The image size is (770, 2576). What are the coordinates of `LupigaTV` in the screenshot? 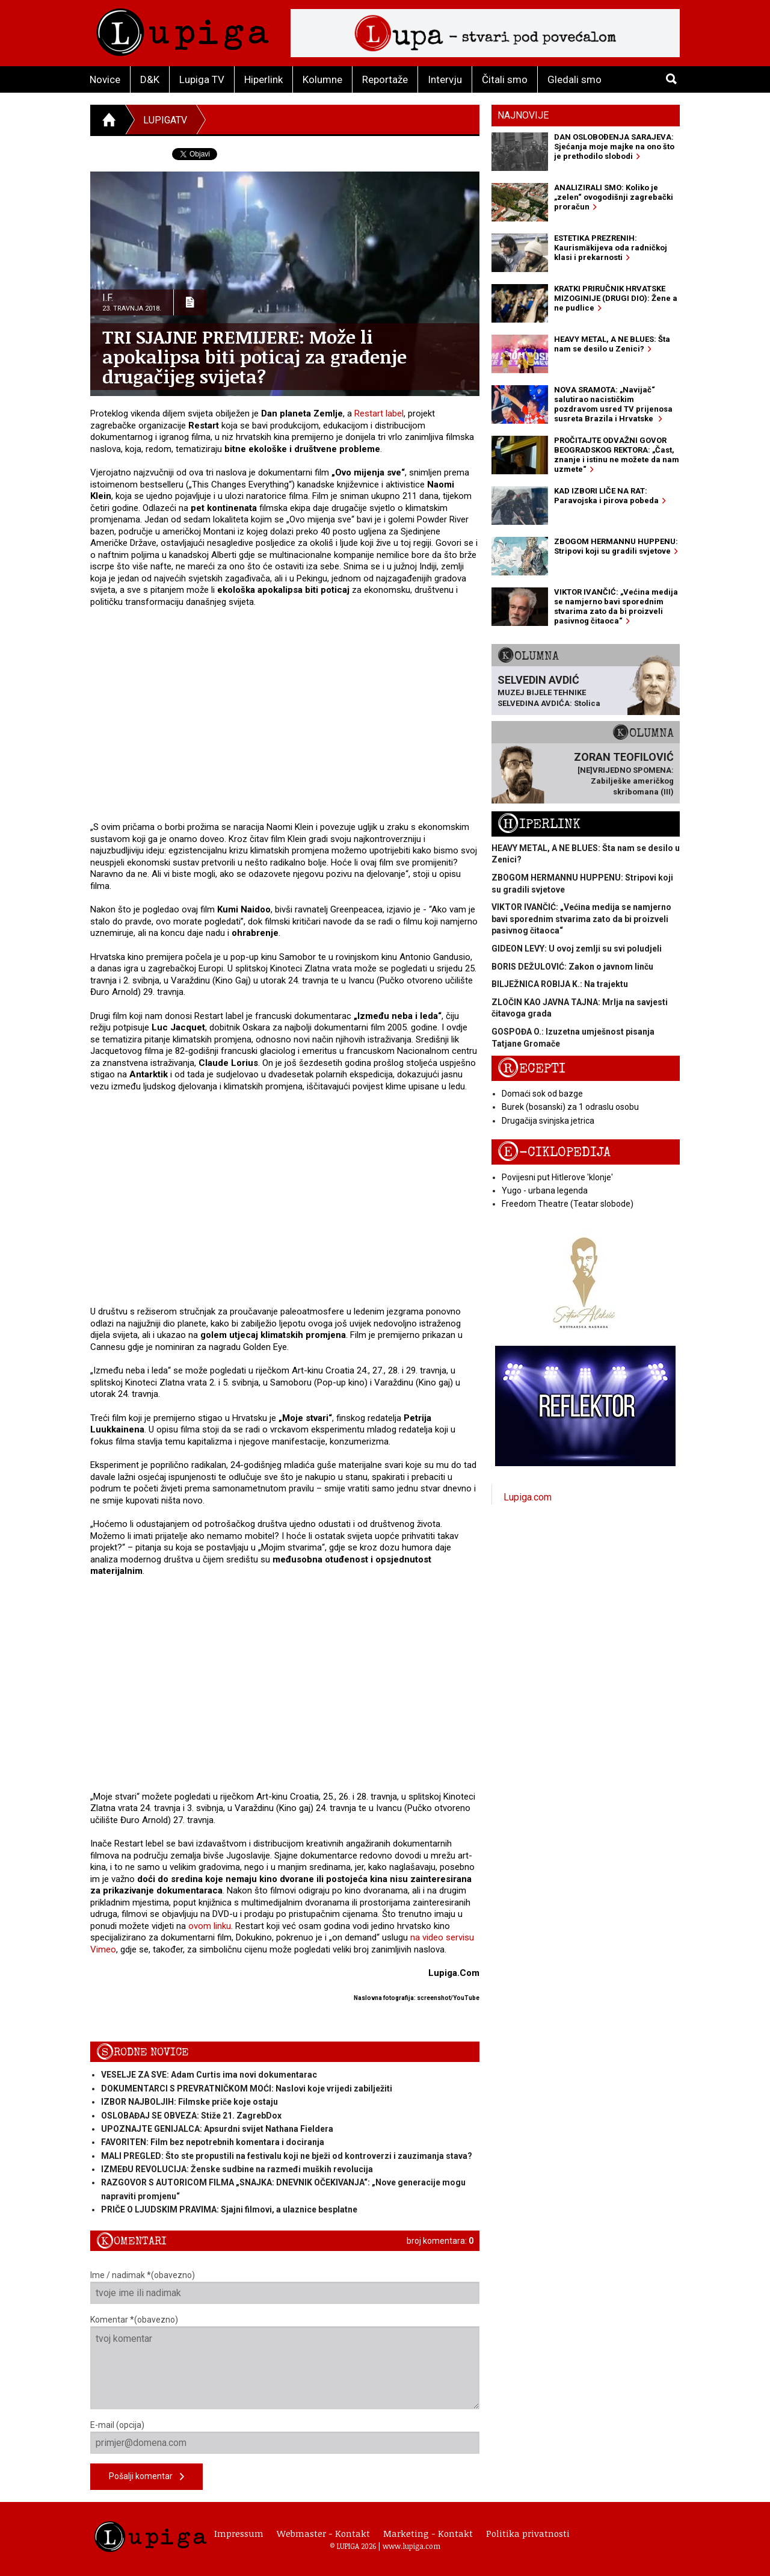 It's located at (165, 120).